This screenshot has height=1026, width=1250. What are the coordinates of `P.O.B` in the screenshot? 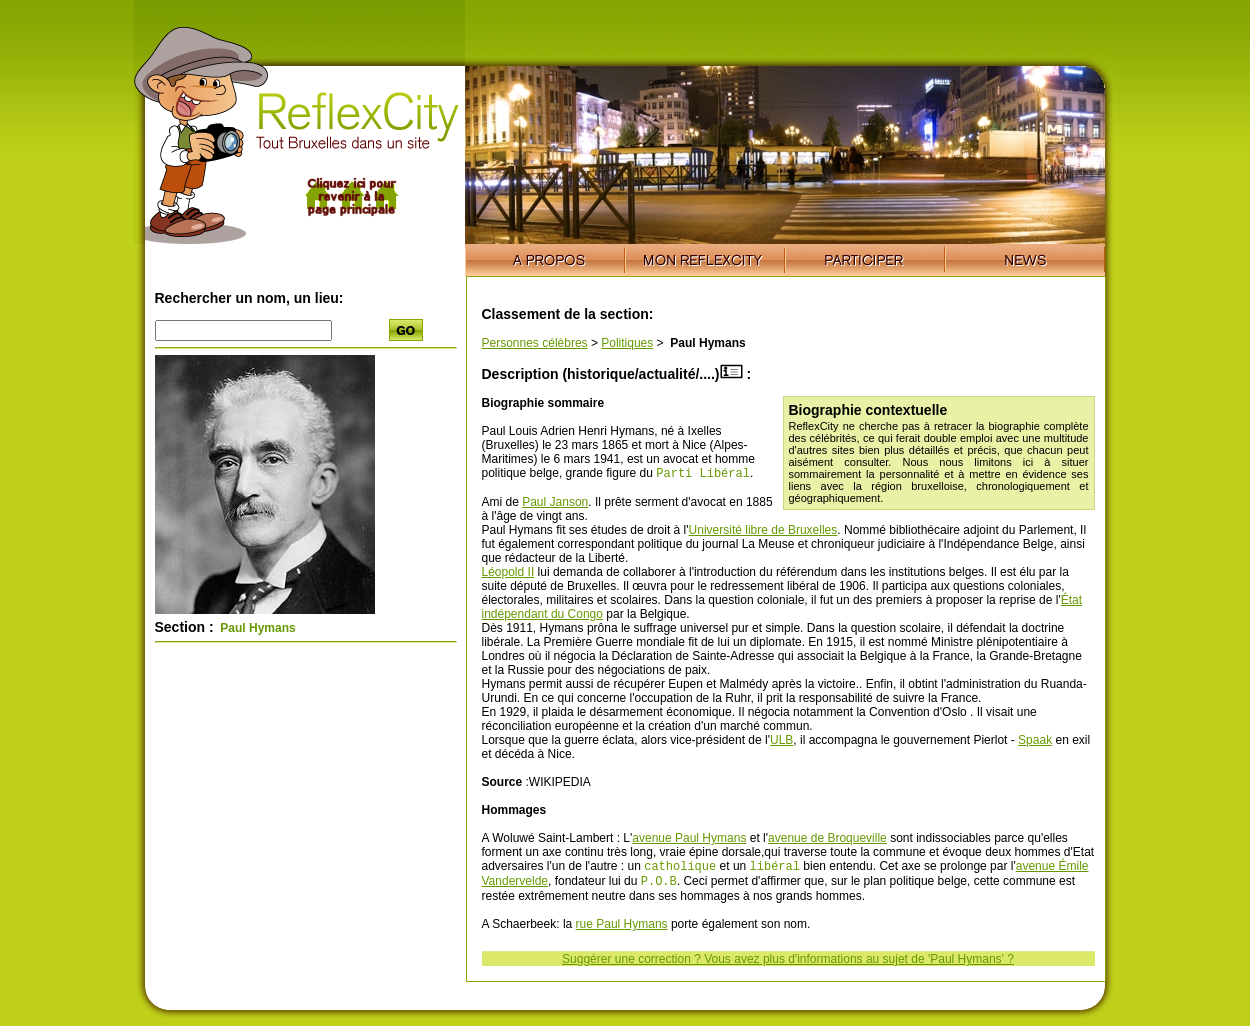 It's located at (659, 886).